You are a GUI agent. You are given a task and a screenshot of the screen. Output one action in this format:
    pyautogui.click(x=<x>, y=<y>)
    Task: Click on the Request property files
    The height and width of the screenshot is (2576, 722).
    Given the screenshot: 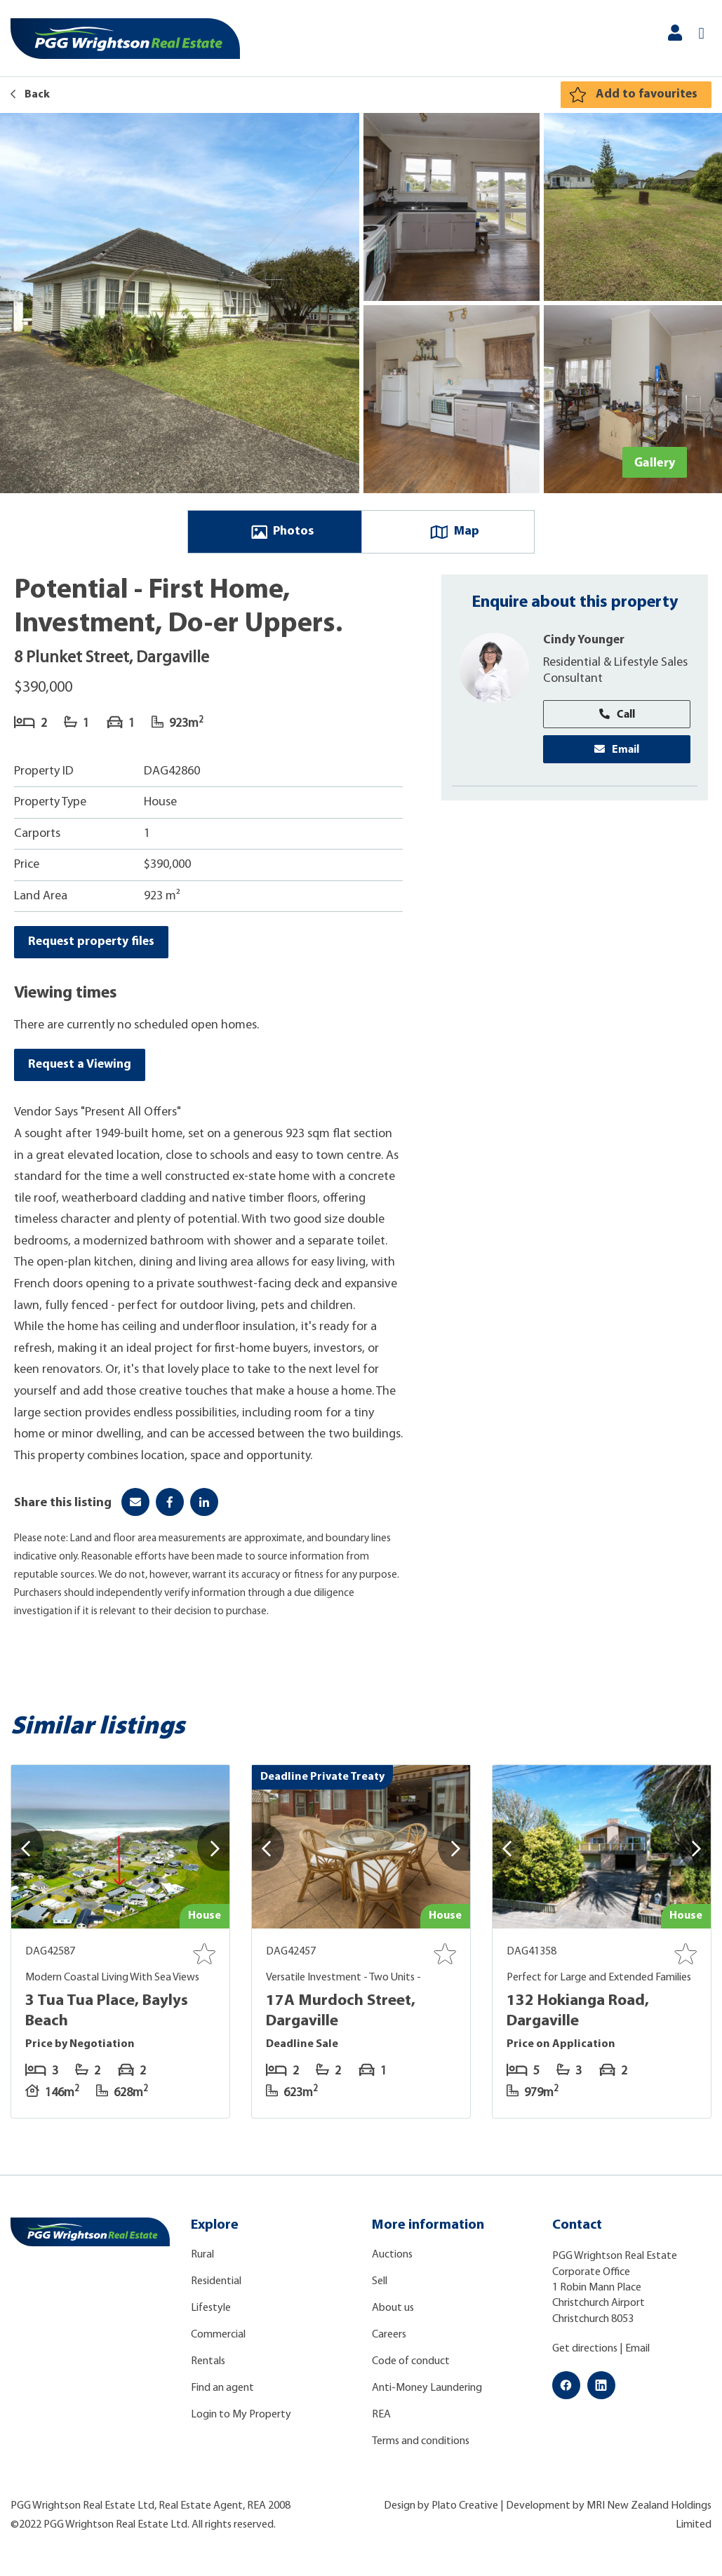 What is the action you would take?
    pyautogui.click(x=92, y=945)
    